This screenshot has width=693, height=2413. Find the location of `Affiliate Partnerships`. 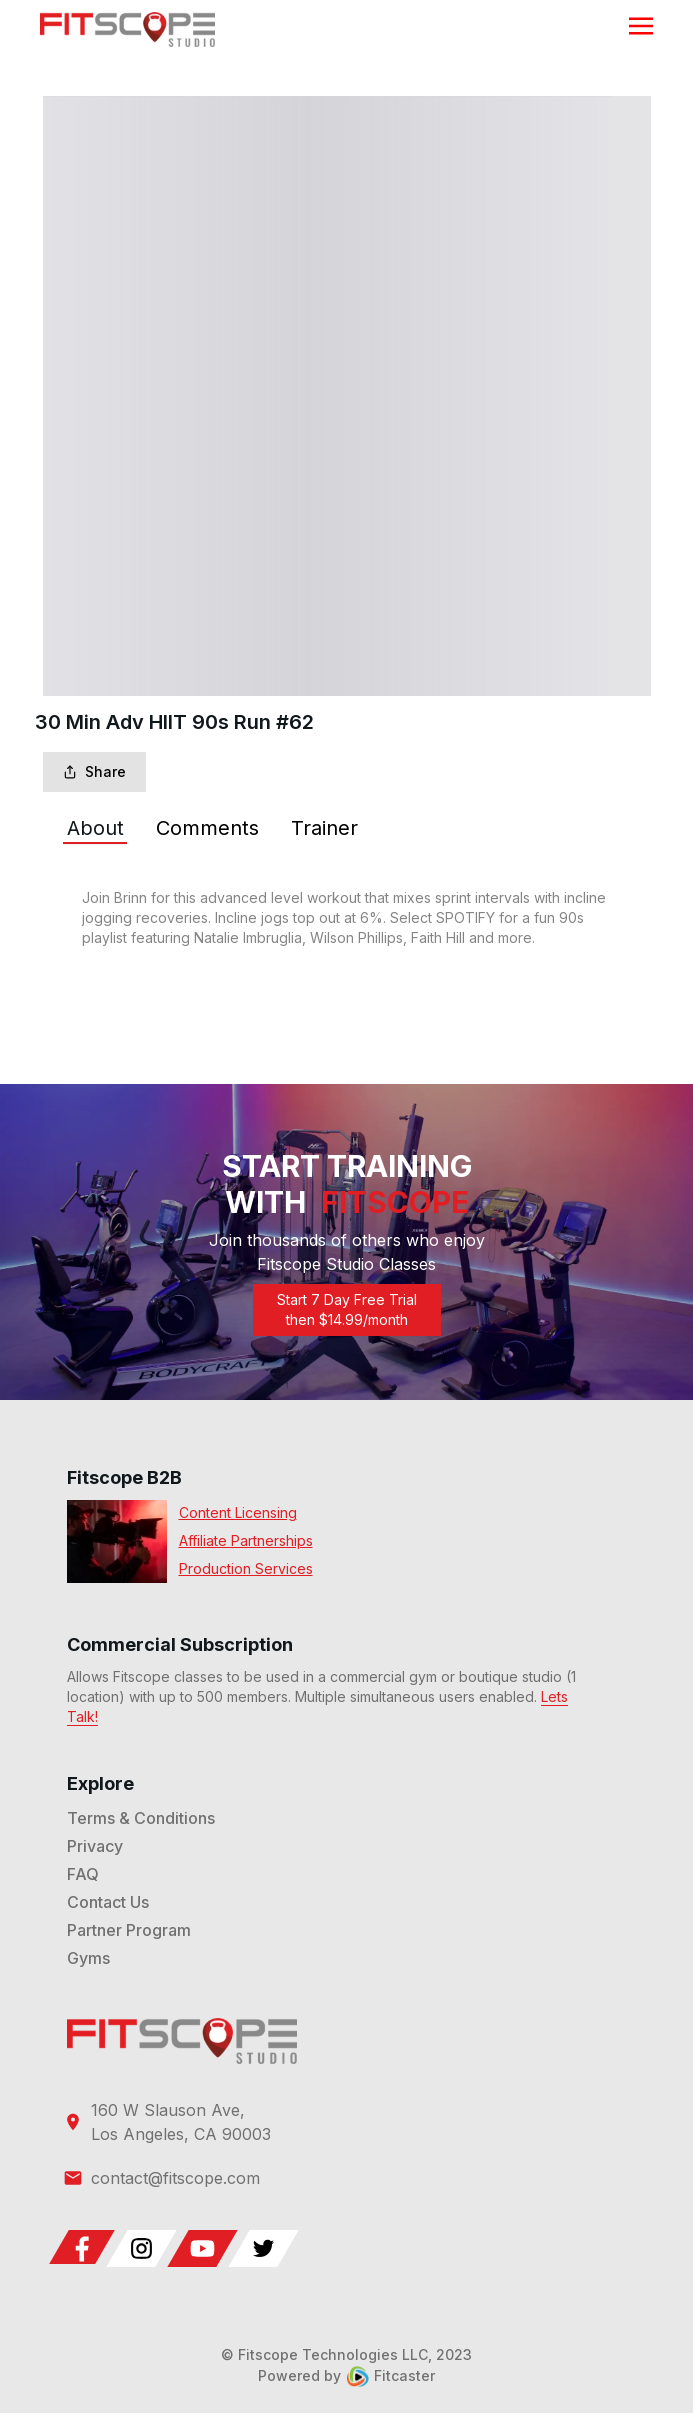

Affiliate Partnerships is located at coordinates (246, 1540).